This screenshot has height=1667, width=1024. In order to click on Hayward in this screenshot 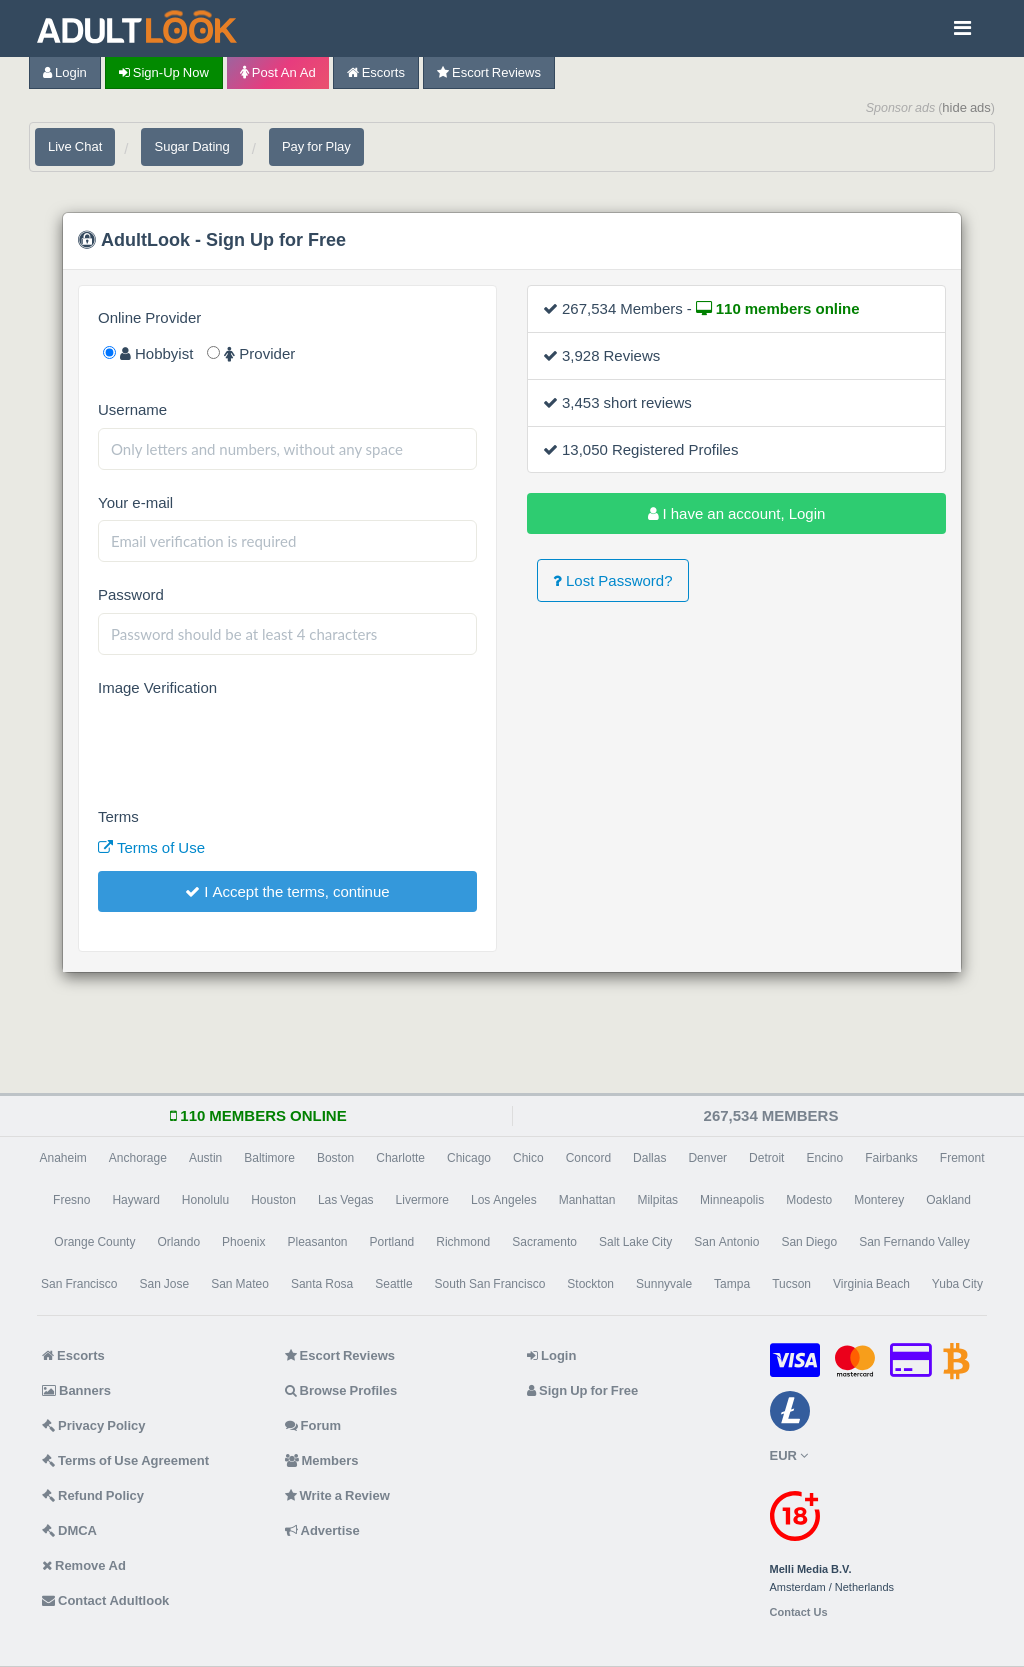, I will do `click(135, 1200)`.